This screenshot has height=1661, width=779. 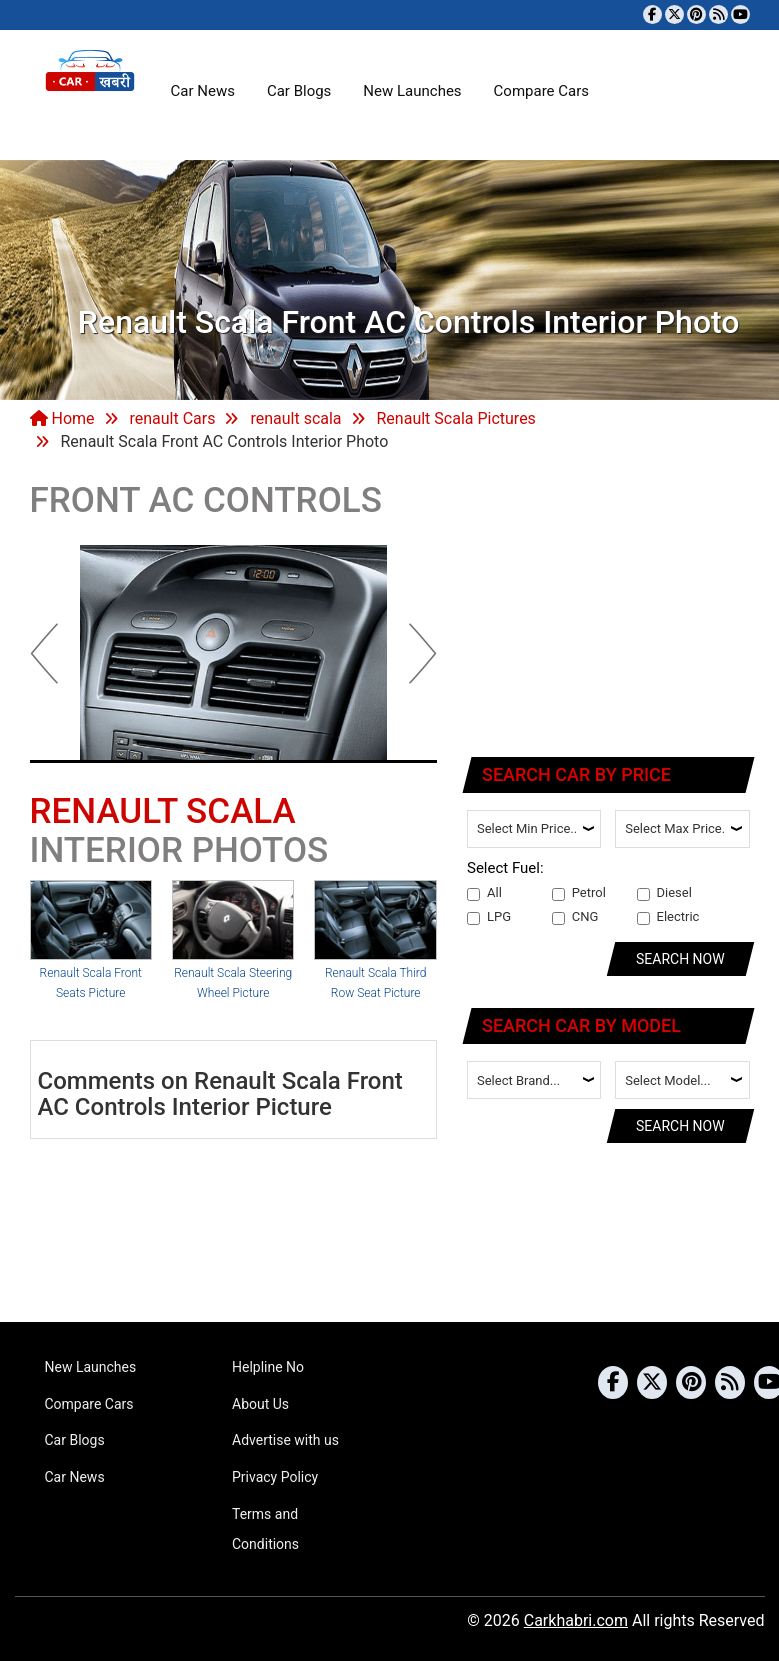 What do you see at coordinates (718, 14) in the screenshot?
I see `[Subscribe to our RSS feed]` at bounding box center [718, 14].